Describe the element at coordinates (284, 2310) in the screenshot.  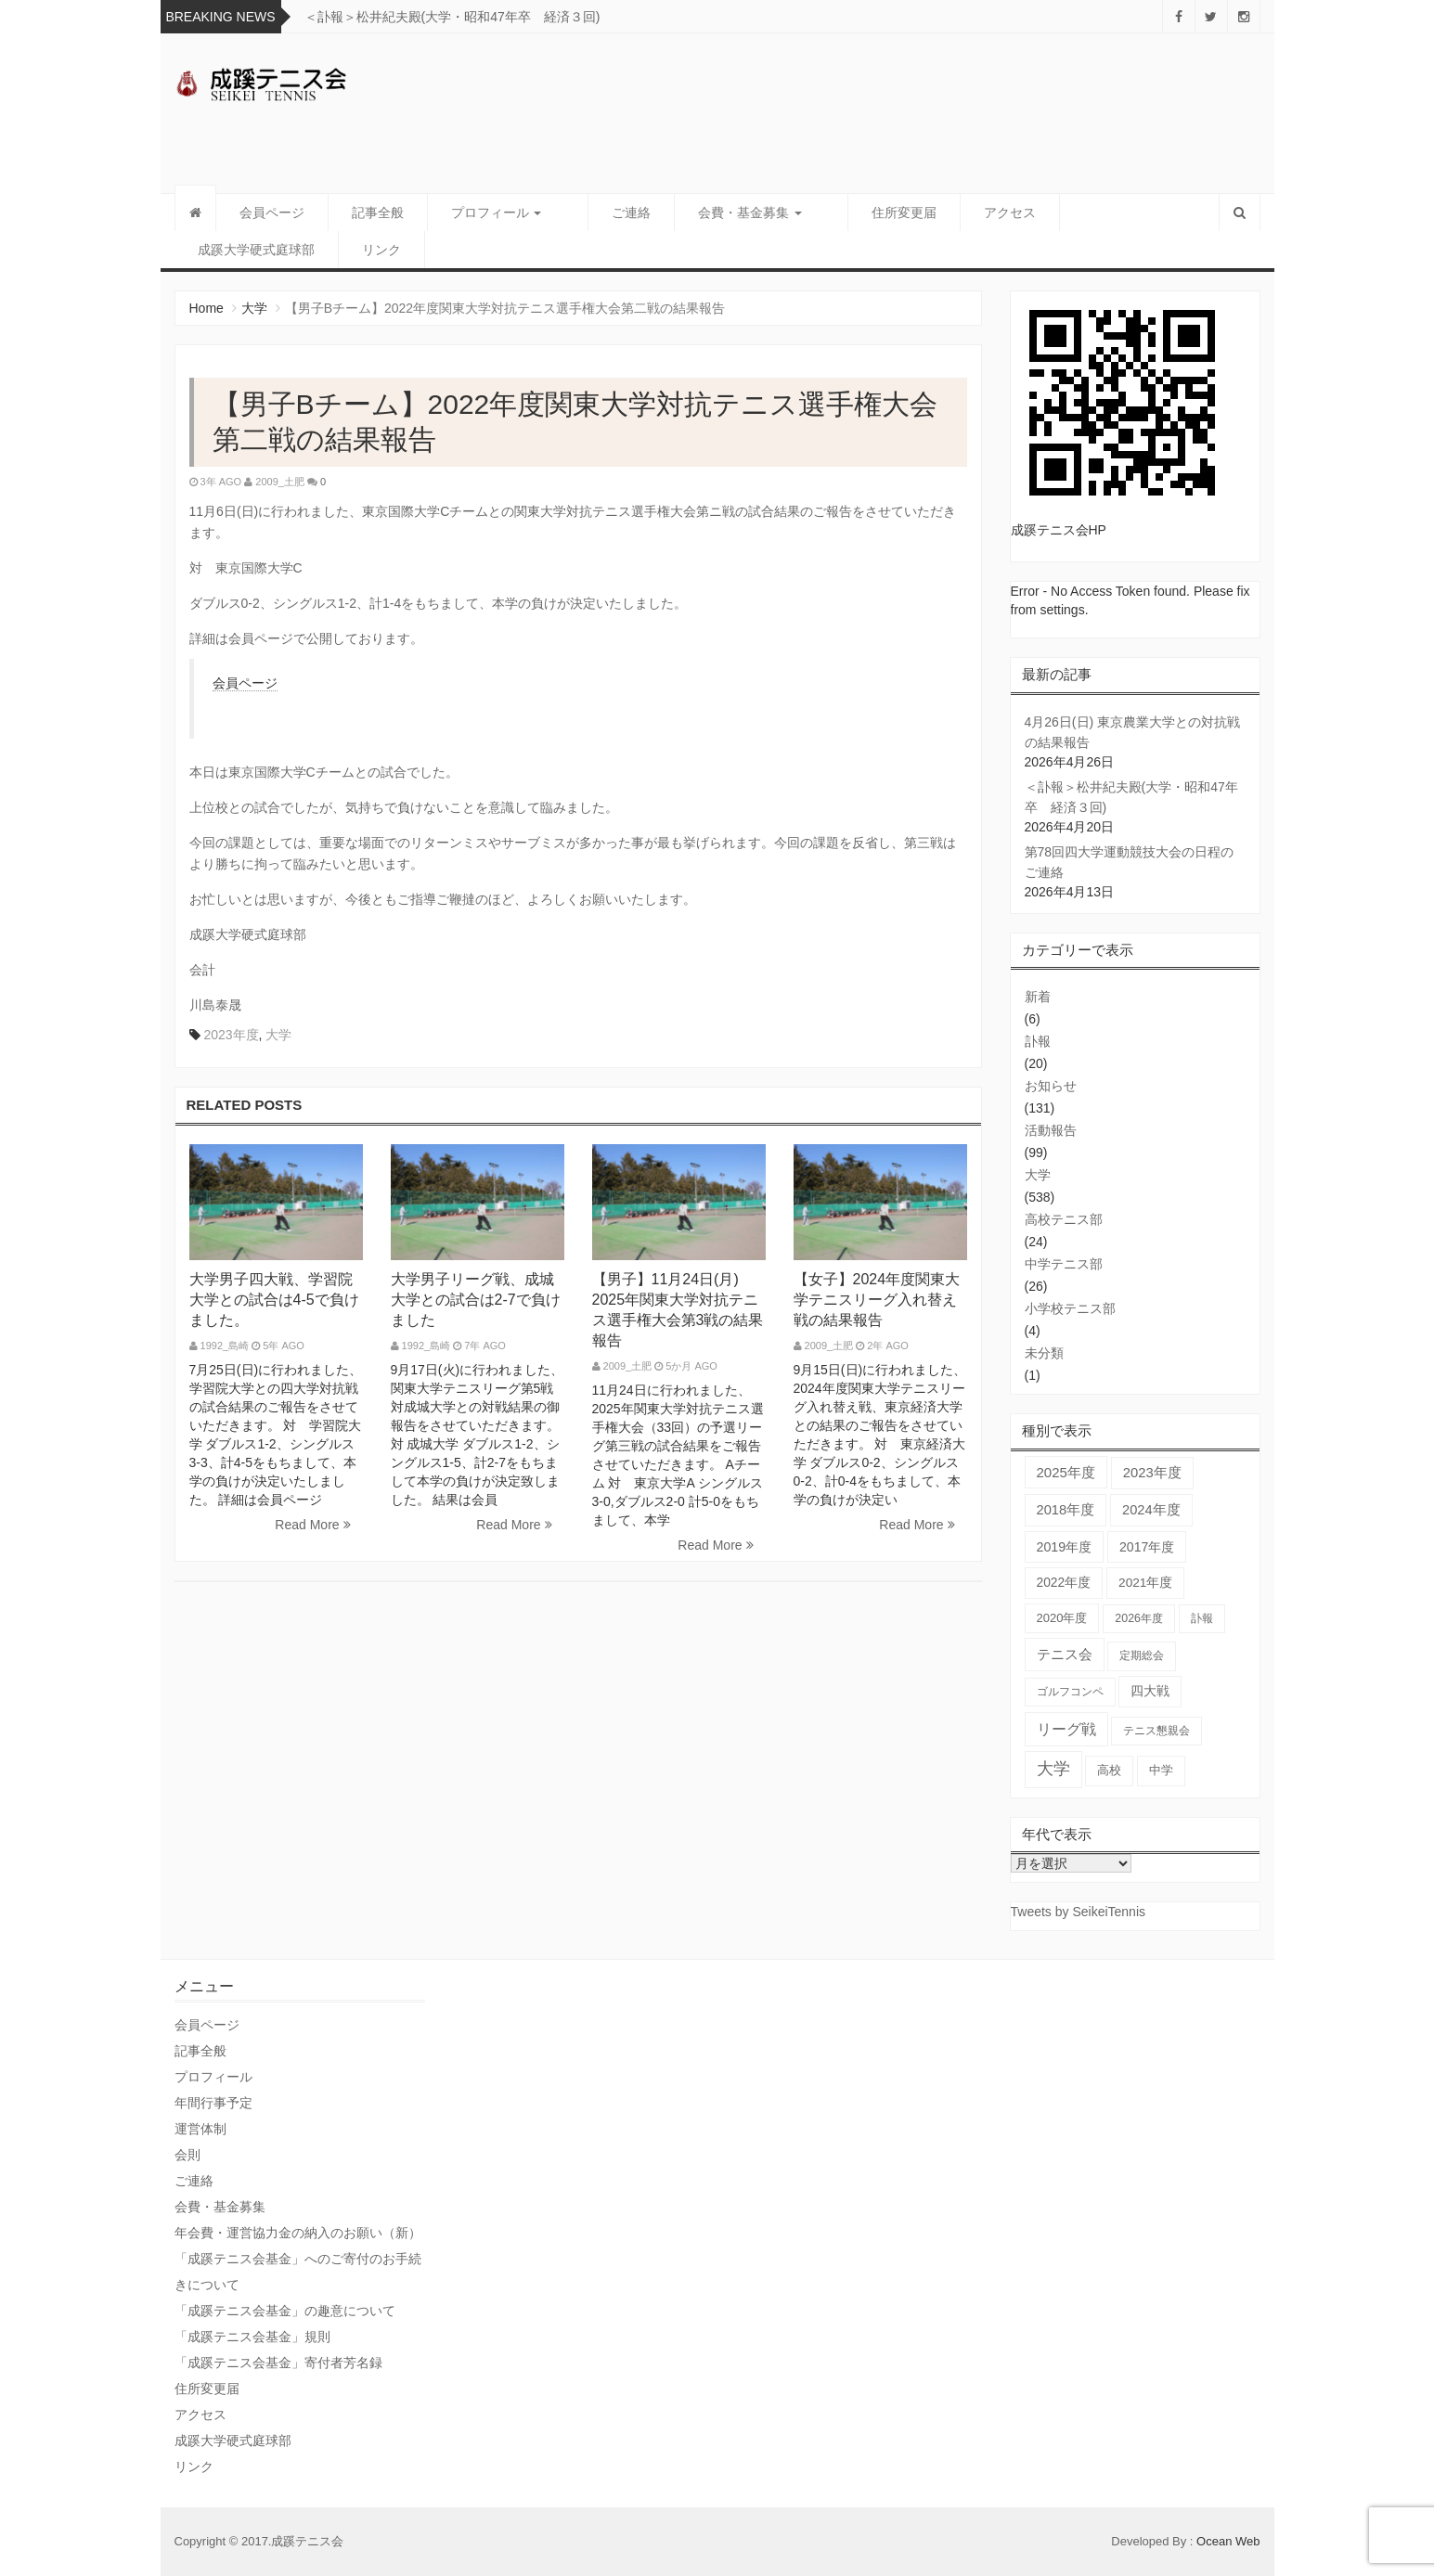
I see `「成蹊テニス会基金」の趣意について` at that location.